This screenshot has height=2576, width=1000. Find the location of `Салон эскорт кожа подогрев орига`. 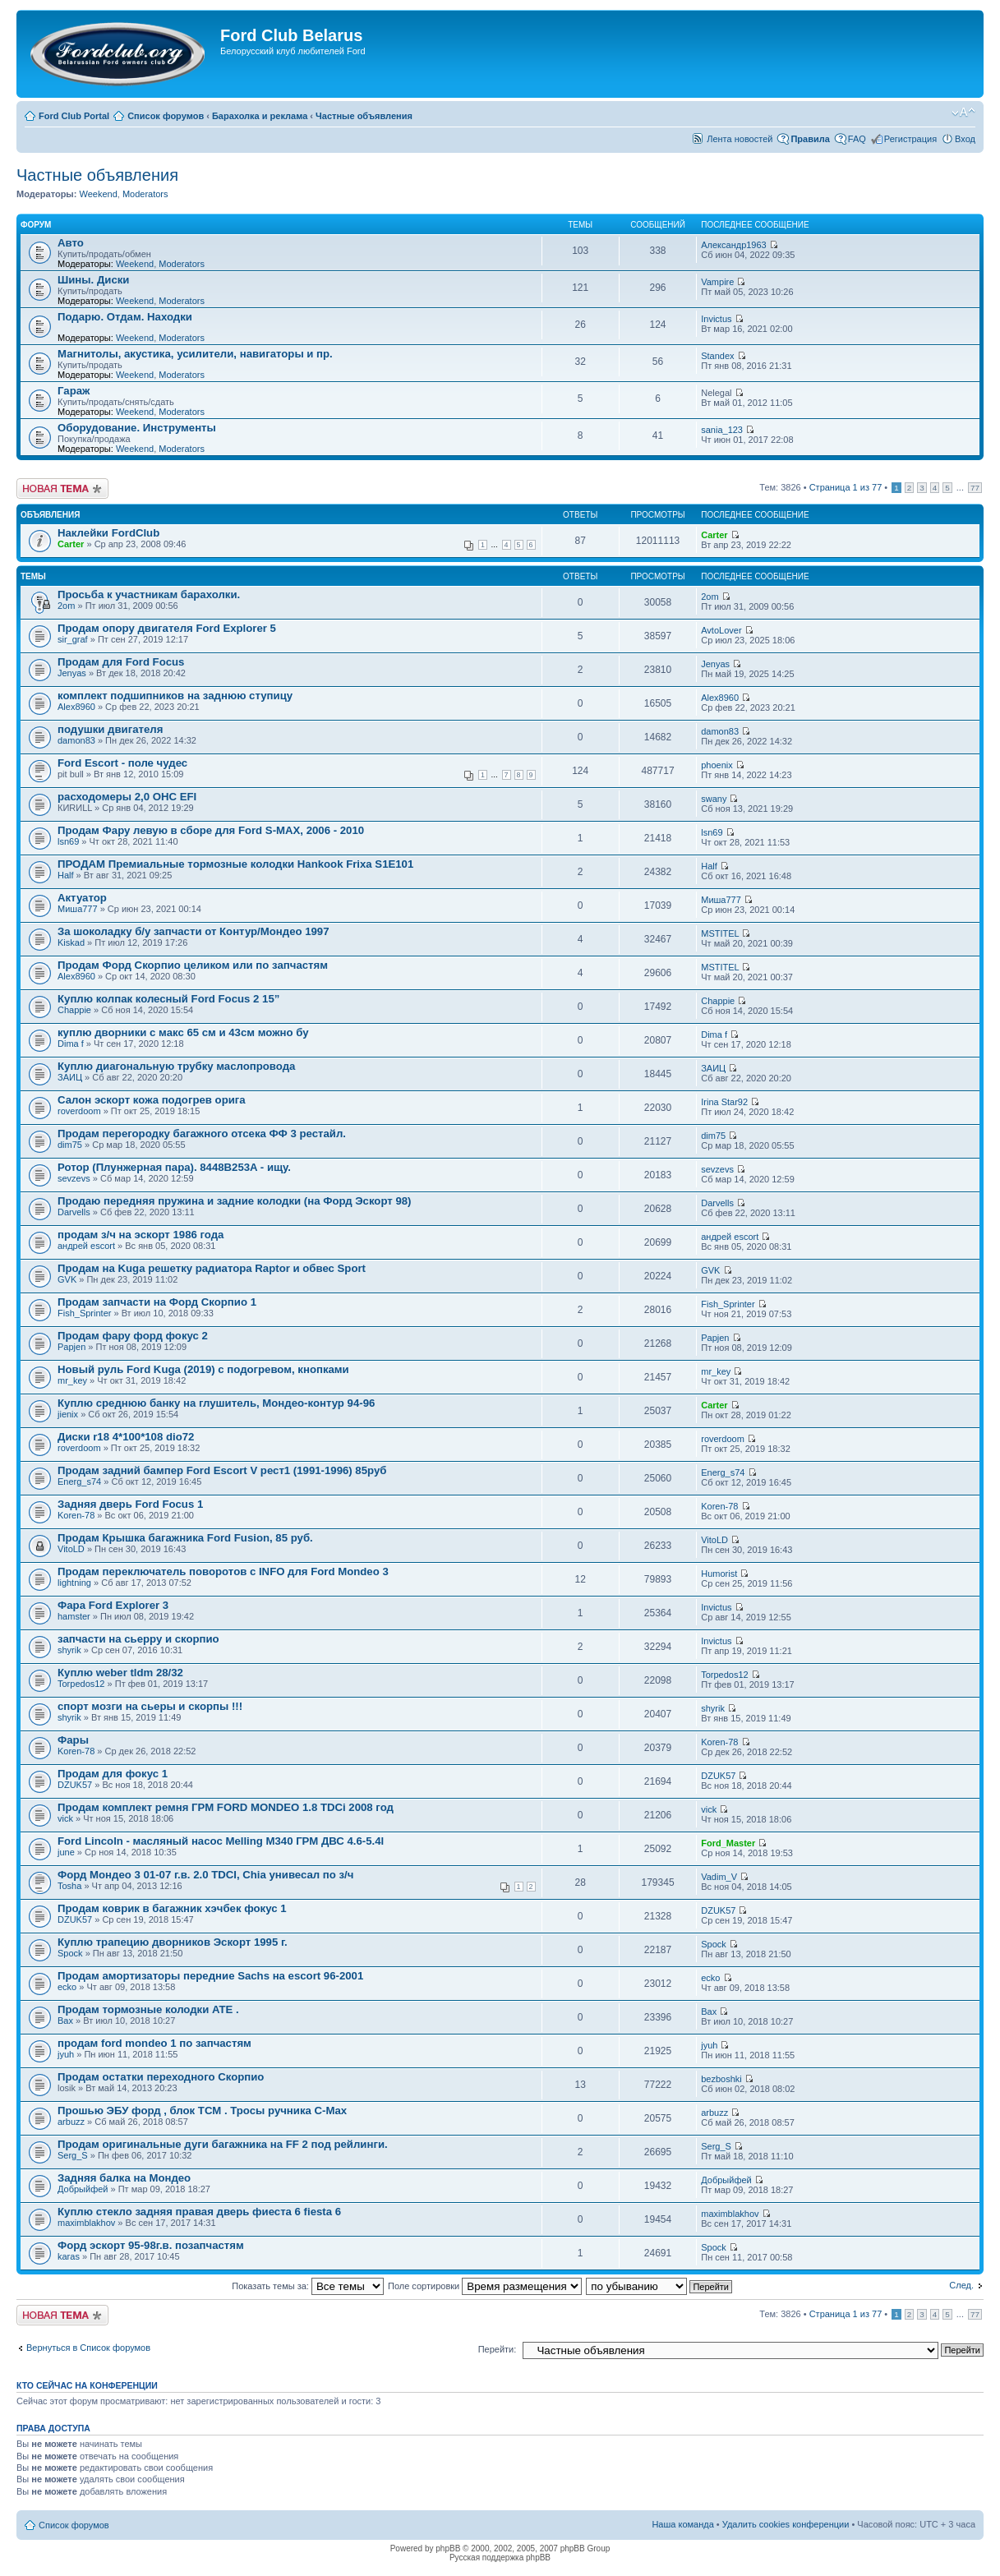

Салон эскорт кожа подогрев орига is located at coordinates (152, 1100).